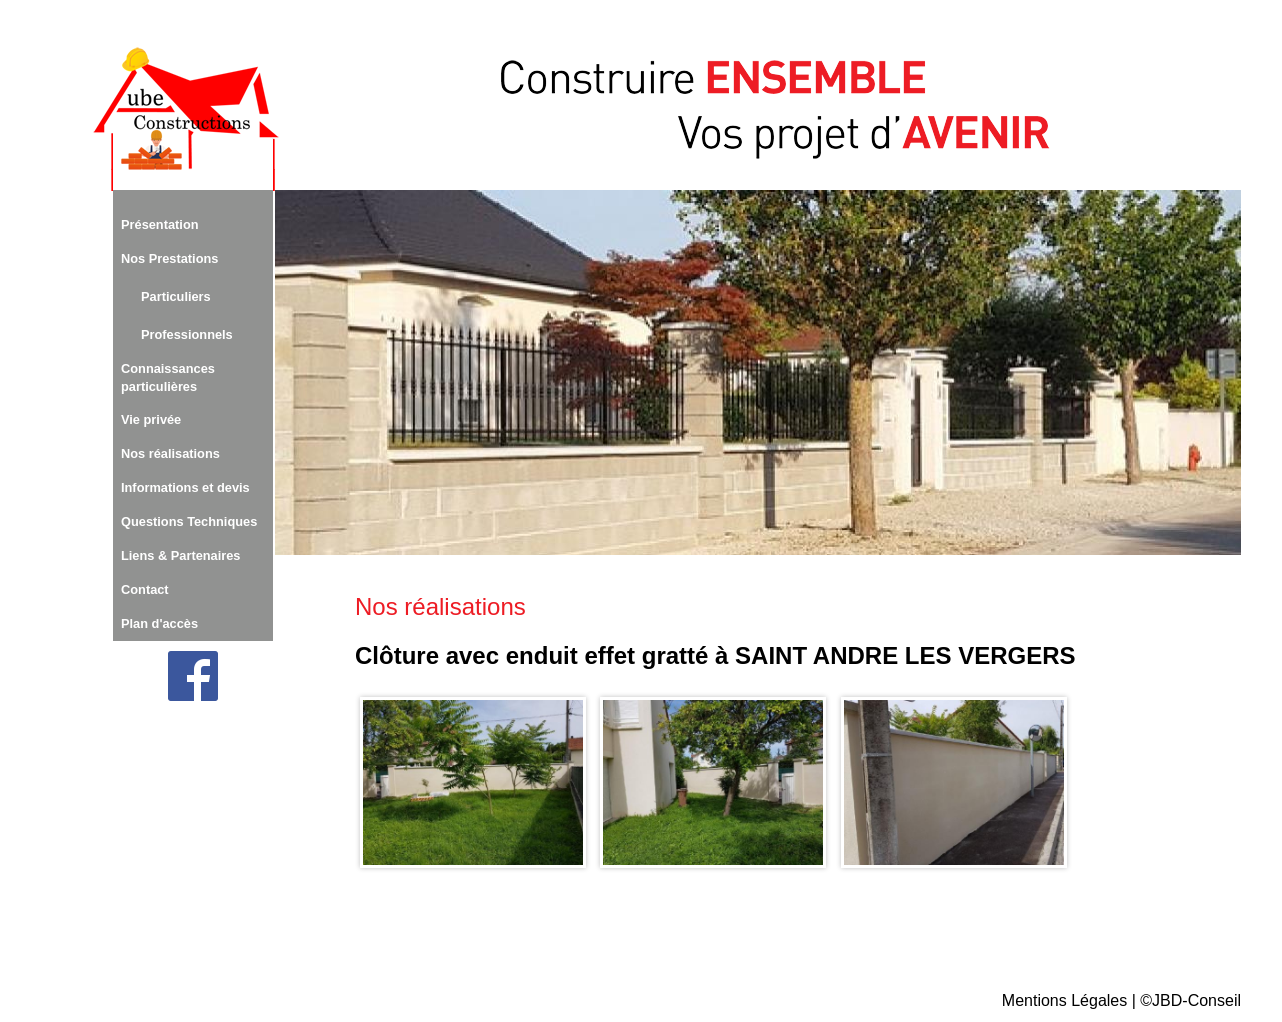 The height and width of the screenshot is (1022, 1282). Describe the element at coordinates (160, 224) in the screenshot. I see `Présentation` at that location.